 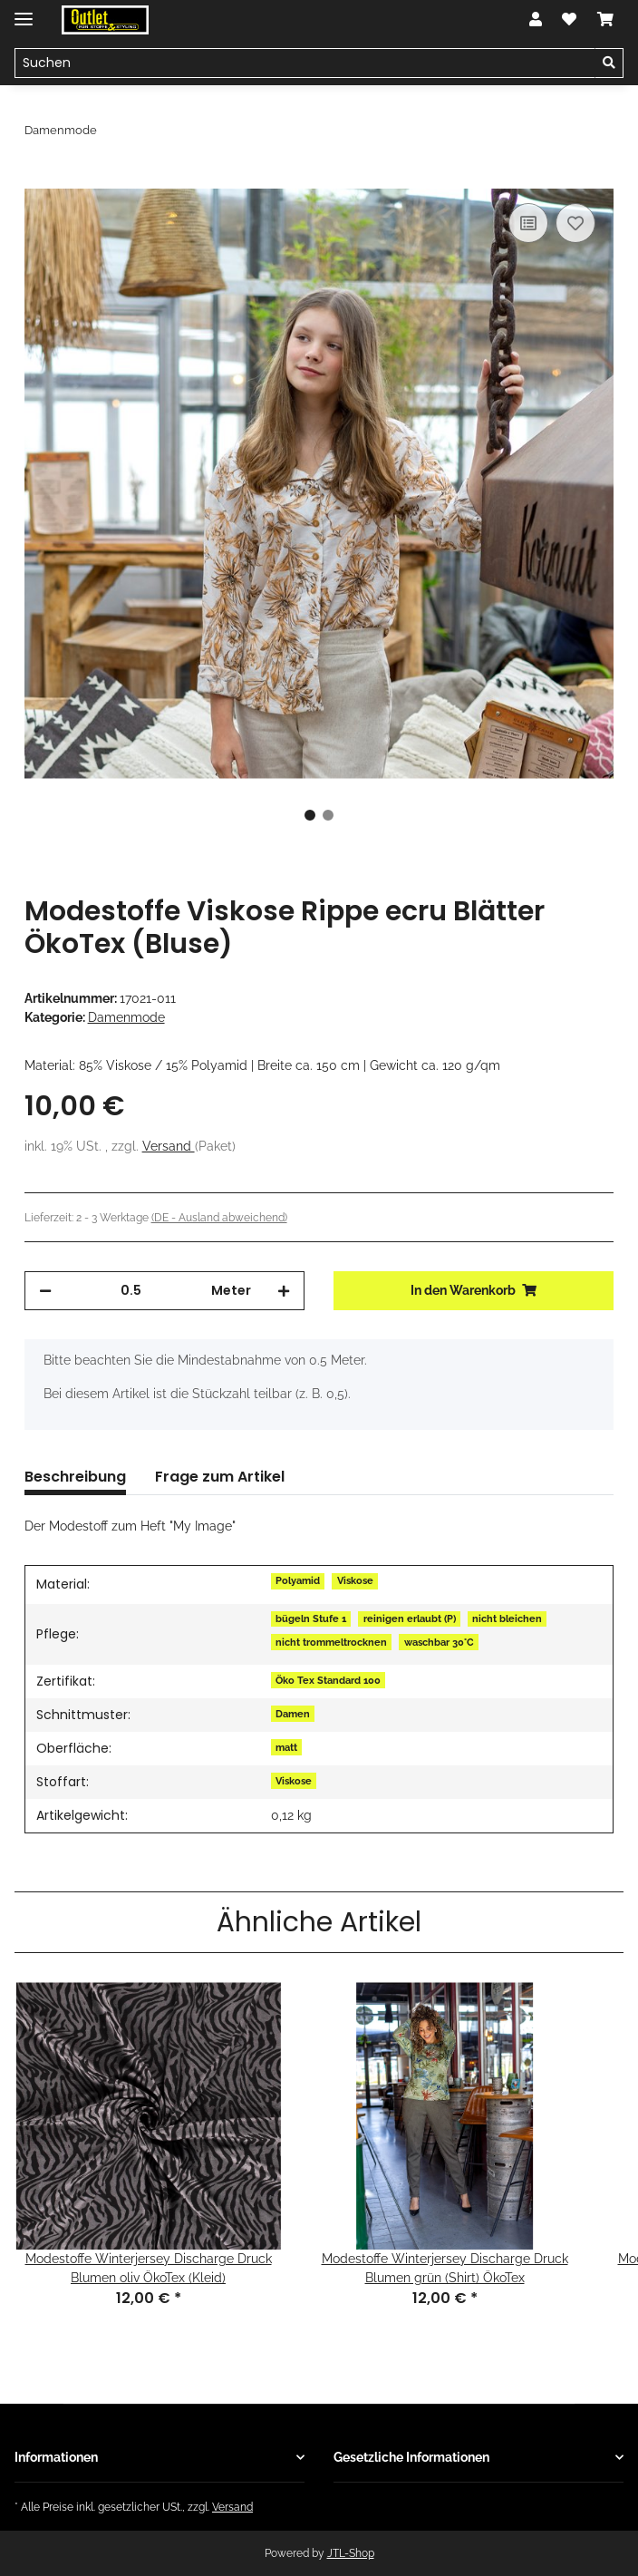 What do you see at coordinates (605, 20) in the screenshot?
I see `[Warenkorb]` at bounding box center [605, 20].